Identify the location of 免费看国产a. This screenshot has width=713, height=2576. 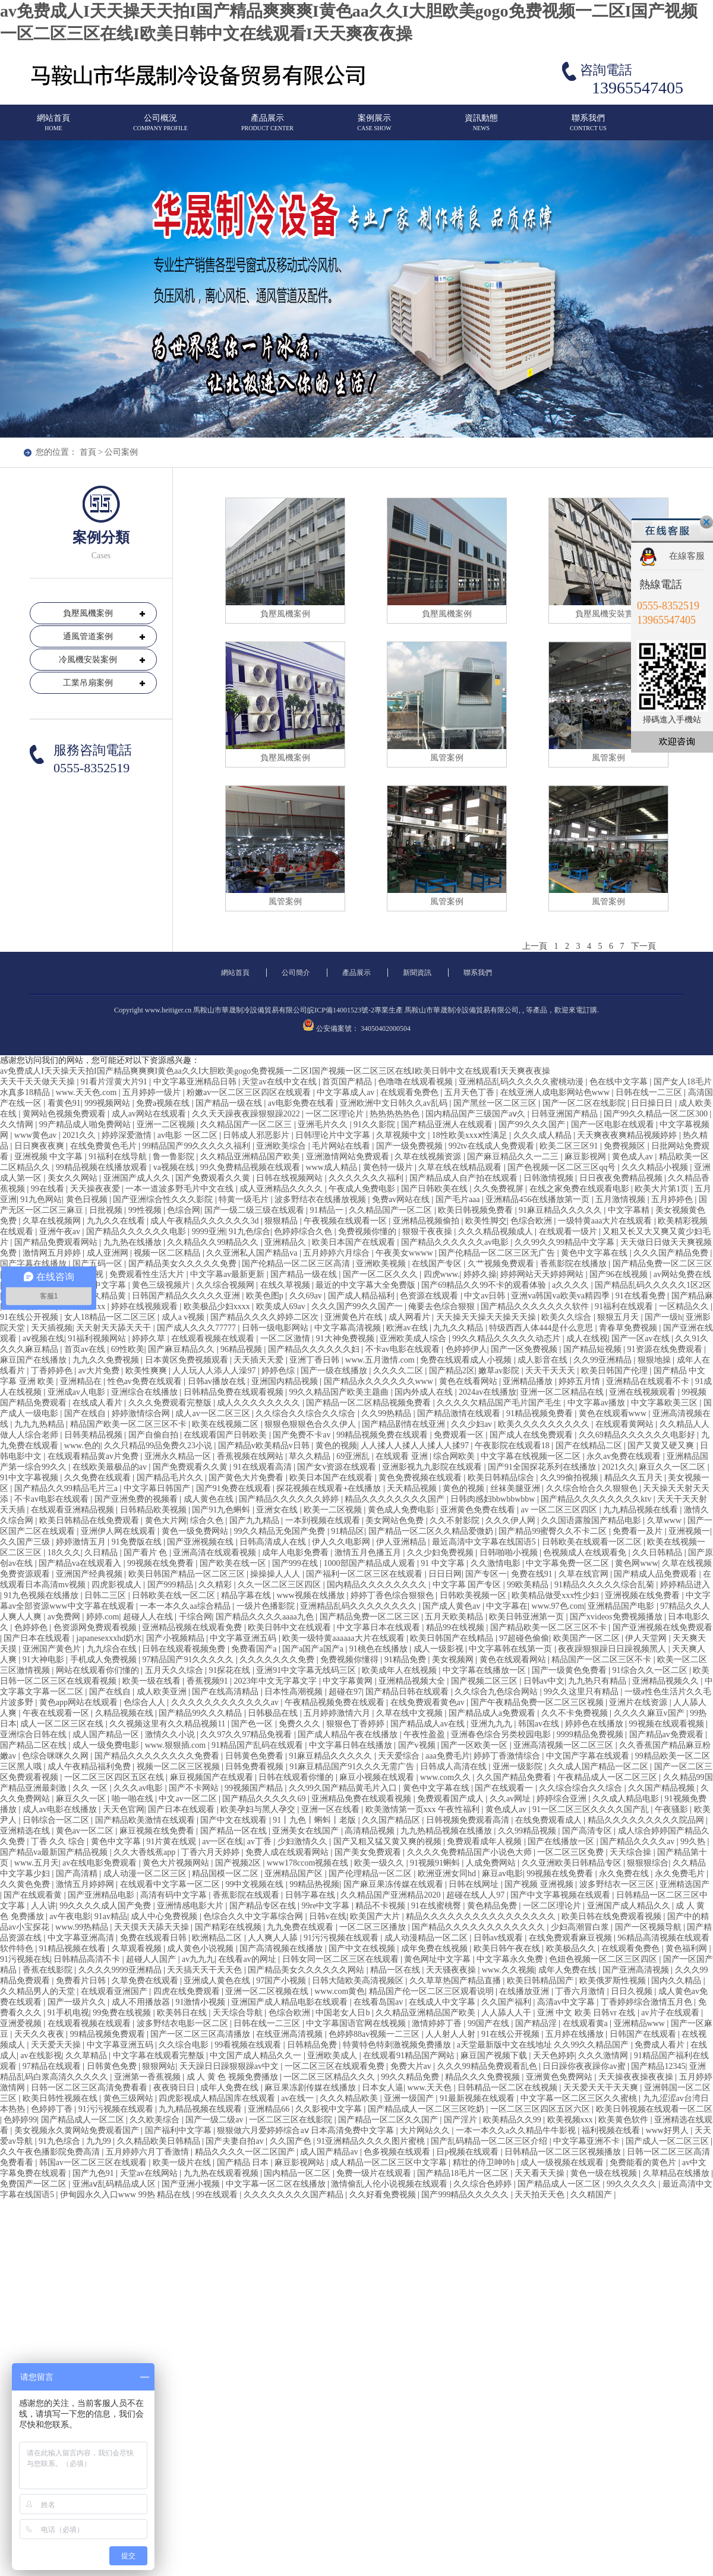
(255, 1648).